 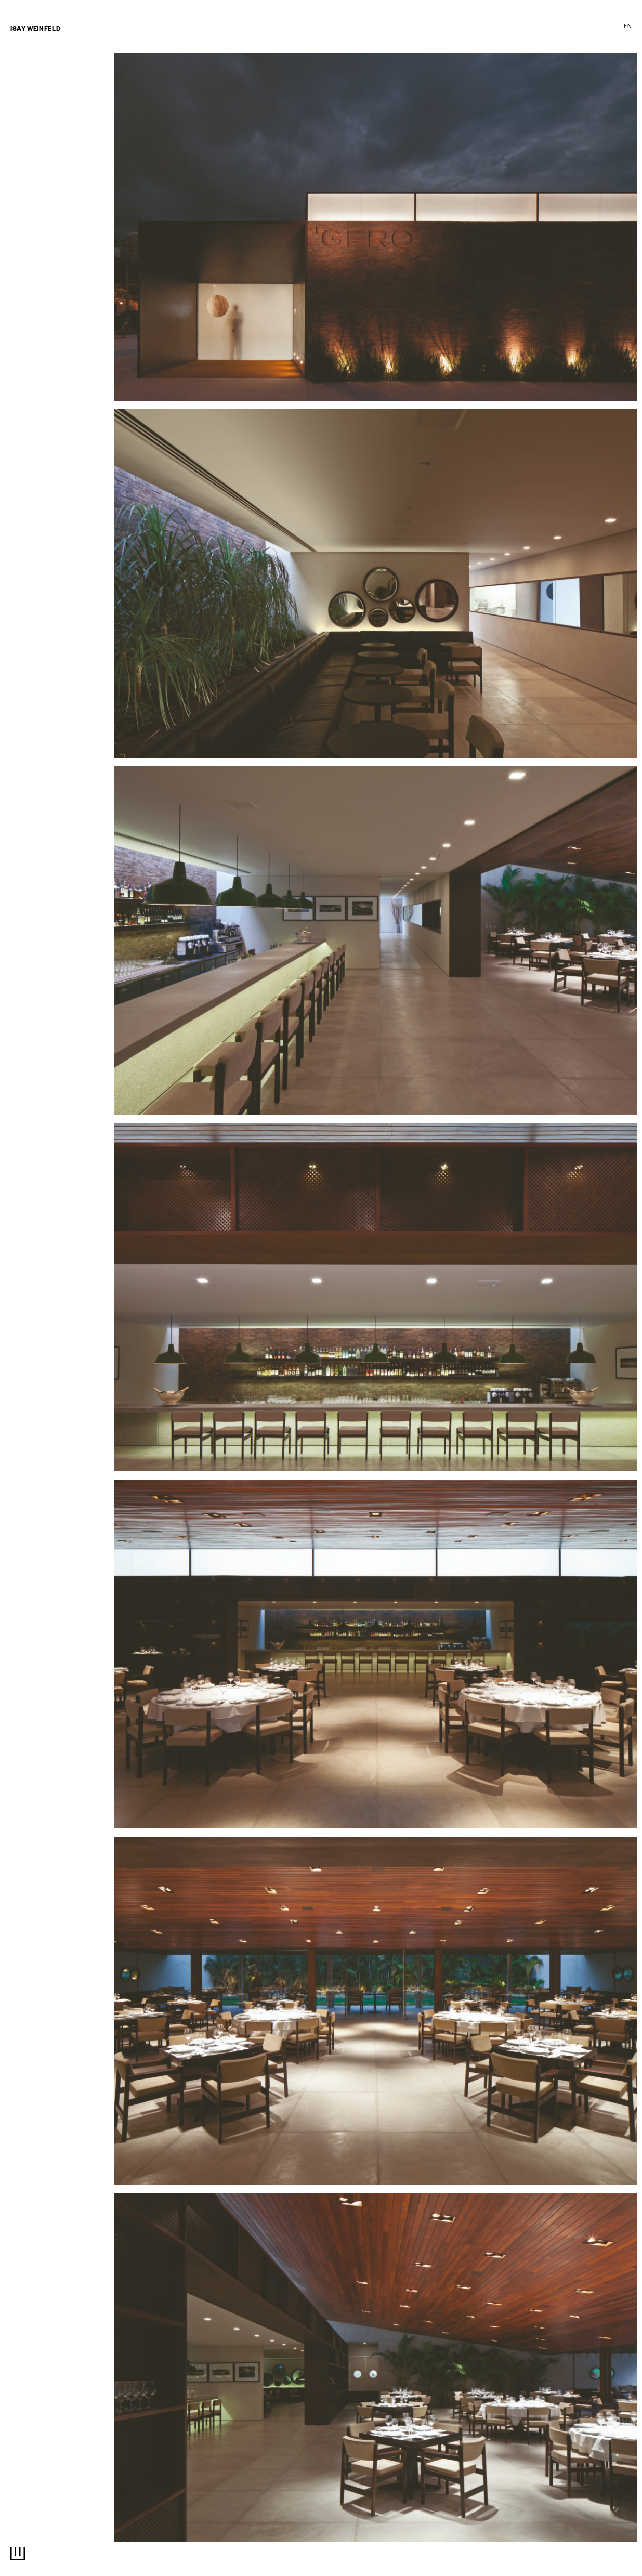 What do you see at coordinates (24, 88) in the screenshot?
I see `Notícias` at bounding box center [24, 88].